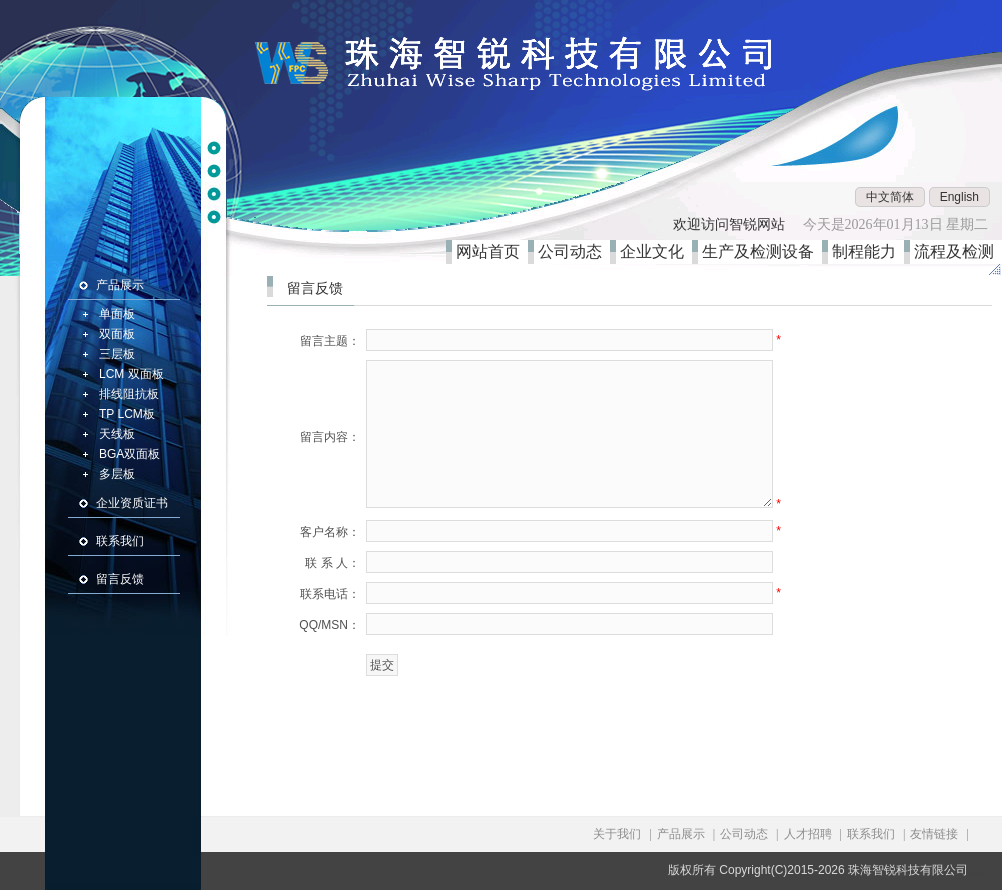 The width and height of the screenshot is (1002, 890). I want to click on 人才招聘, so click(808, 834).